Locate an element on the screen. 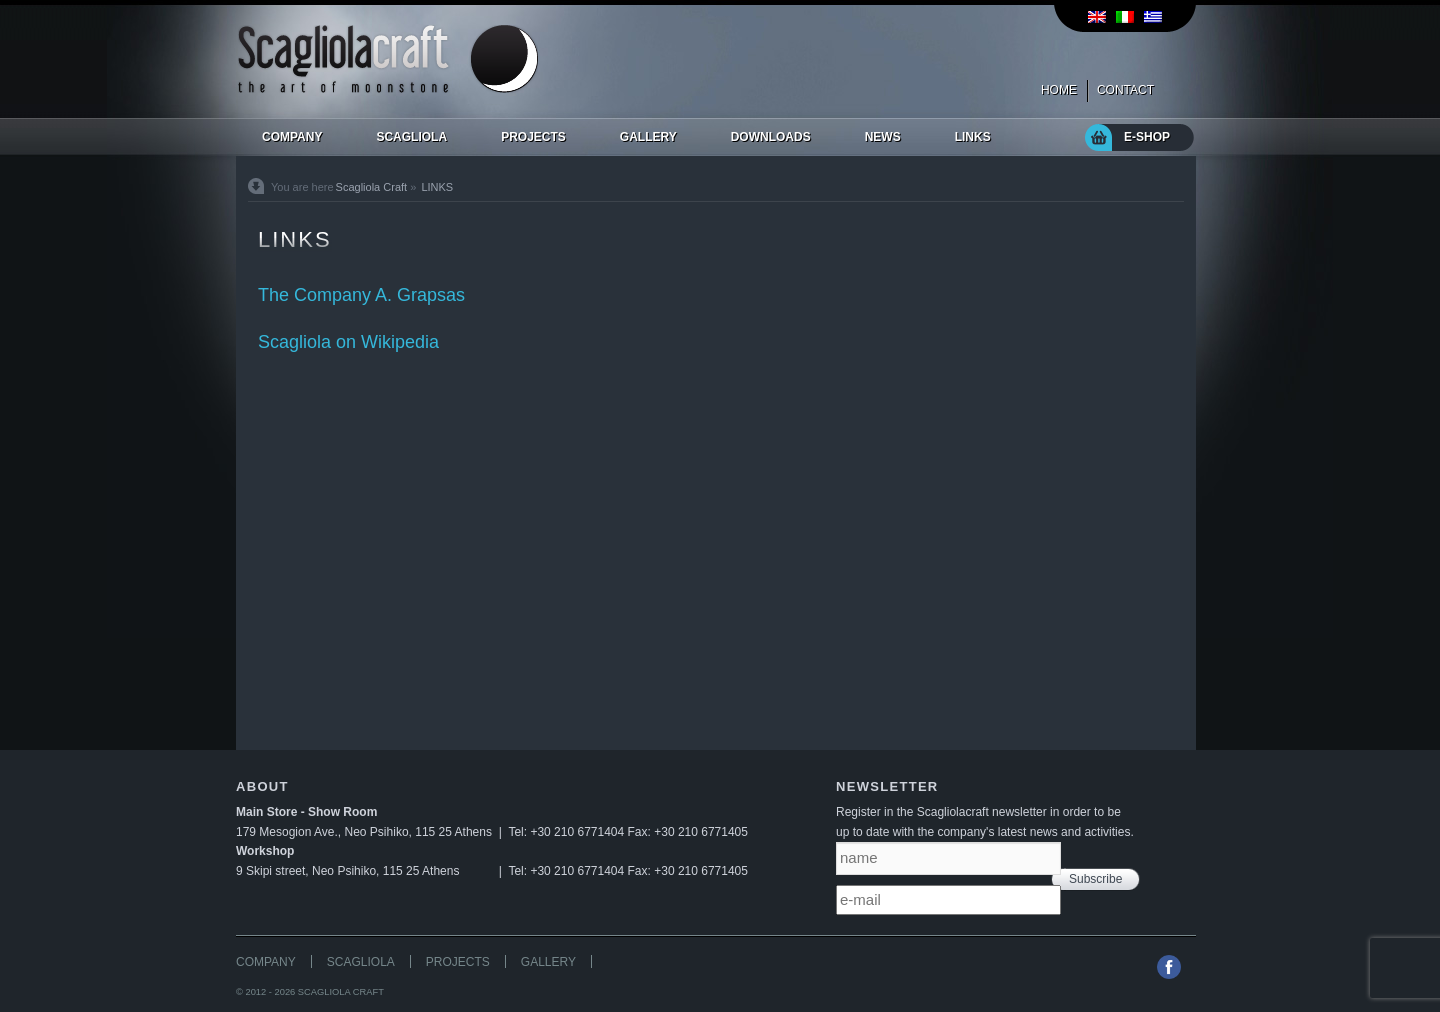 This screenshot has width=1440, height=1012. The Company A. Grapsas is located at coordinates (361, 295).